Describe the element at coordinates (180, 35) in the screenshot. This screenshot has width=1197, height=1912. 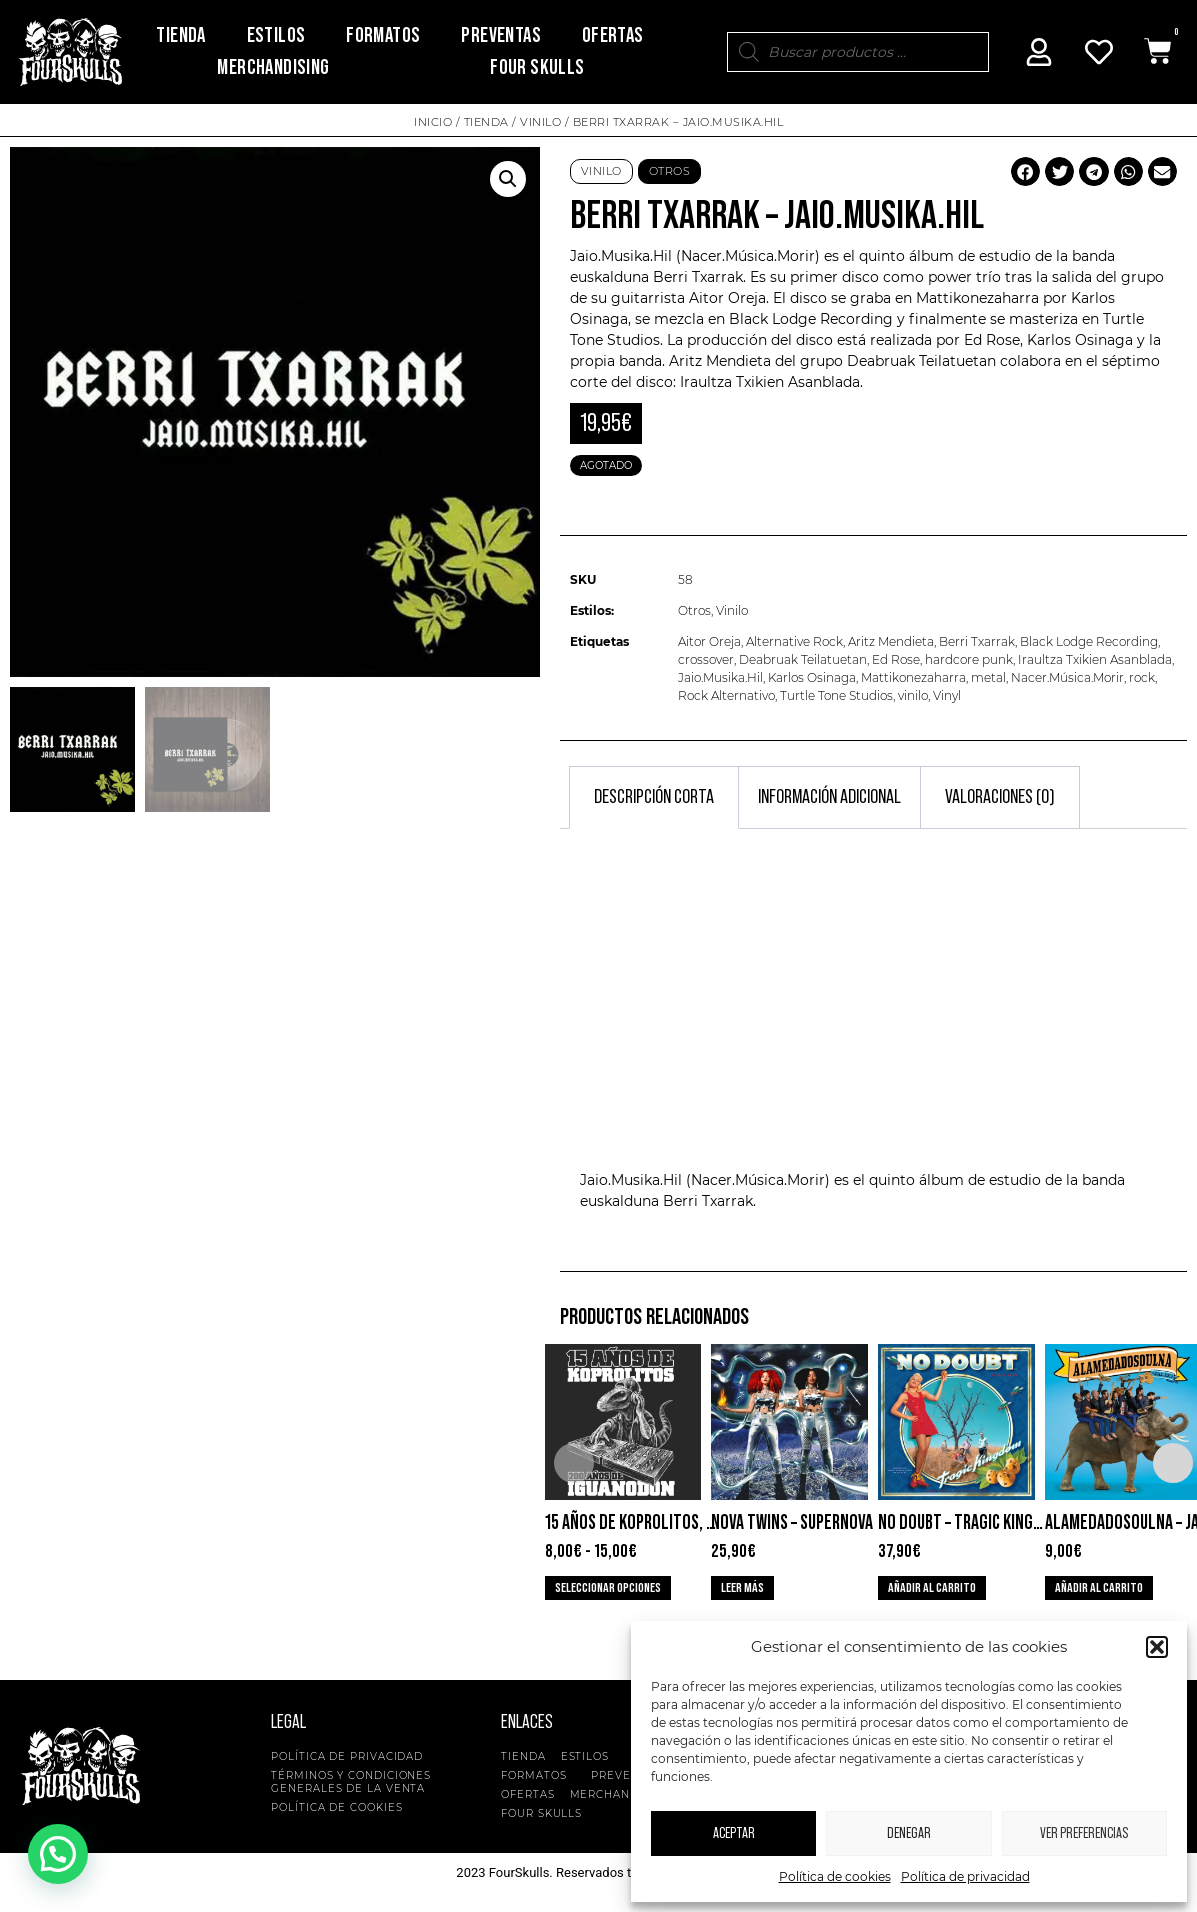
I see `Tienda` at that location.